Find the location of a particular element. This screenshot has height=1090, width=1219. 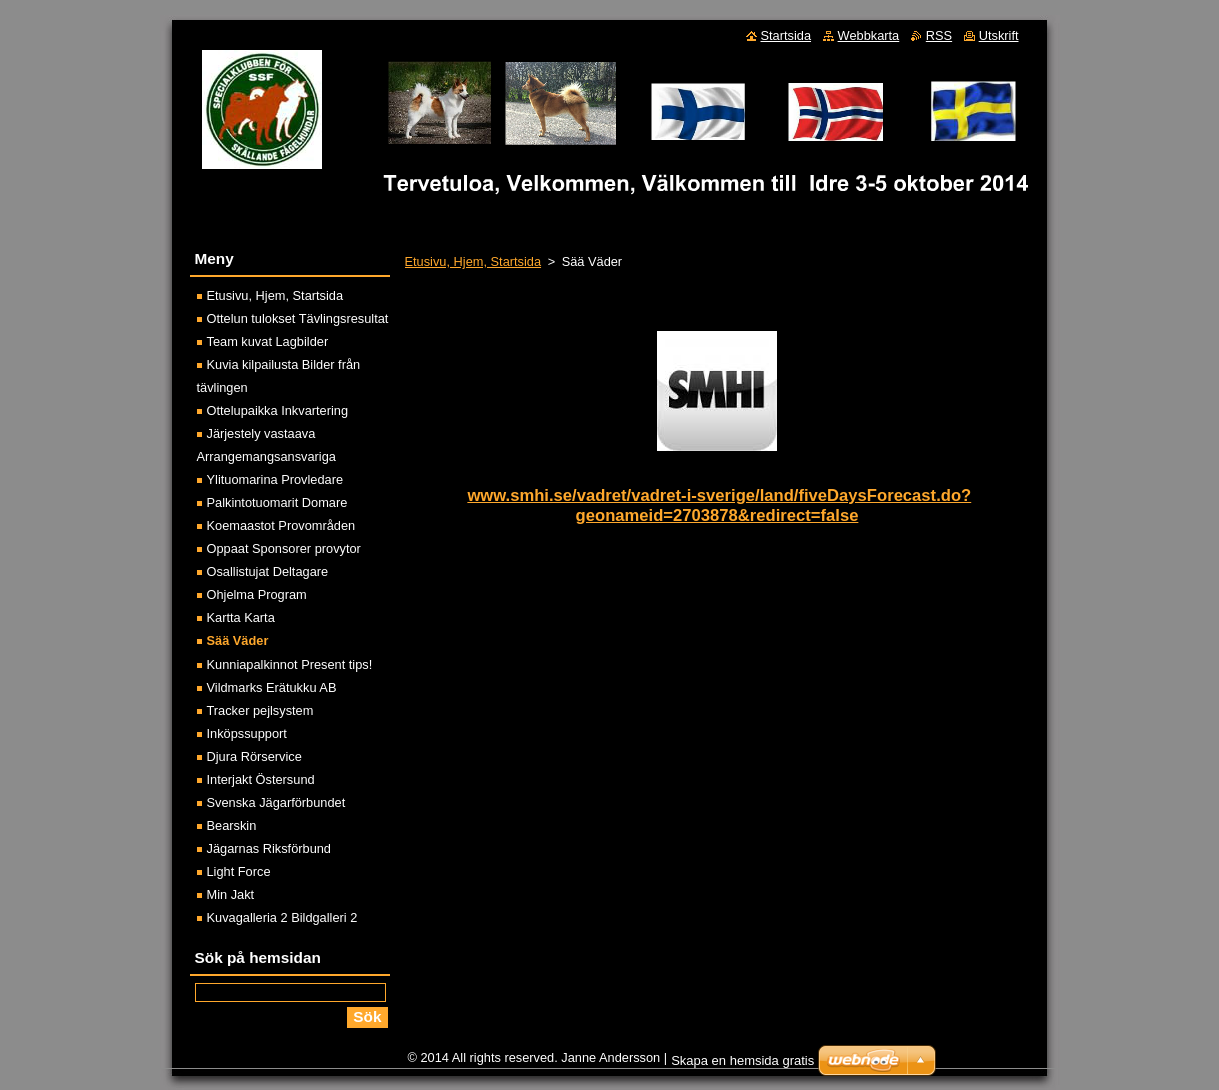

Team kuvat Lagbilder is located at coordinates (268, 341).